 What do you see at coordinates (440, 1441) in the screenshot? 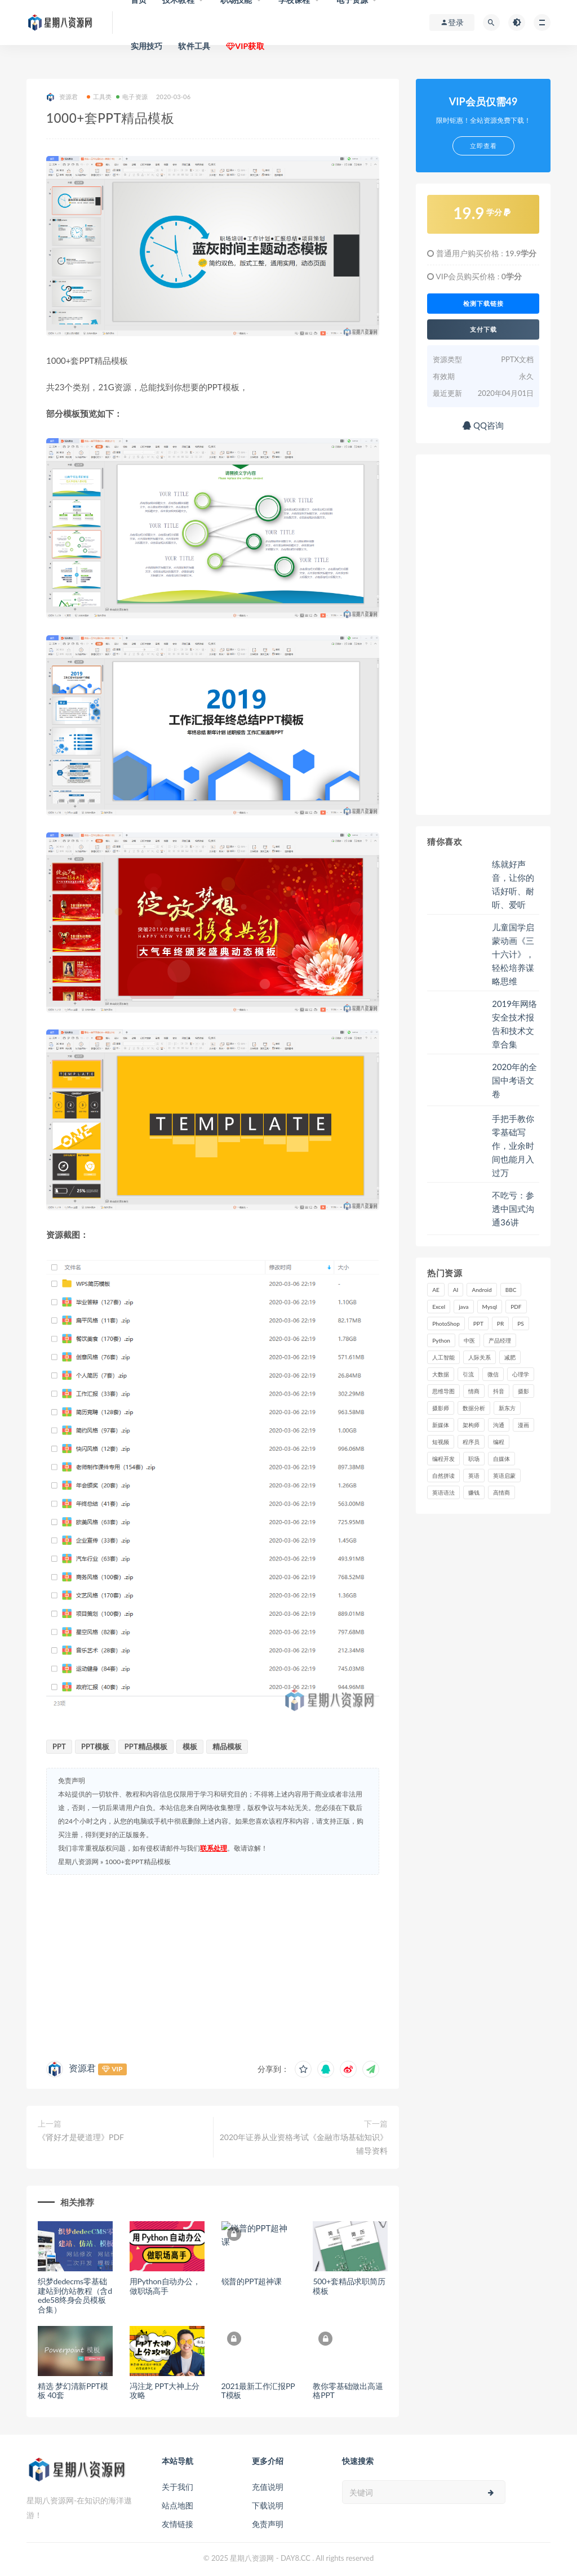
I see `短视频 [短视频 (58 项)]` at bounding box center [440, 1441].